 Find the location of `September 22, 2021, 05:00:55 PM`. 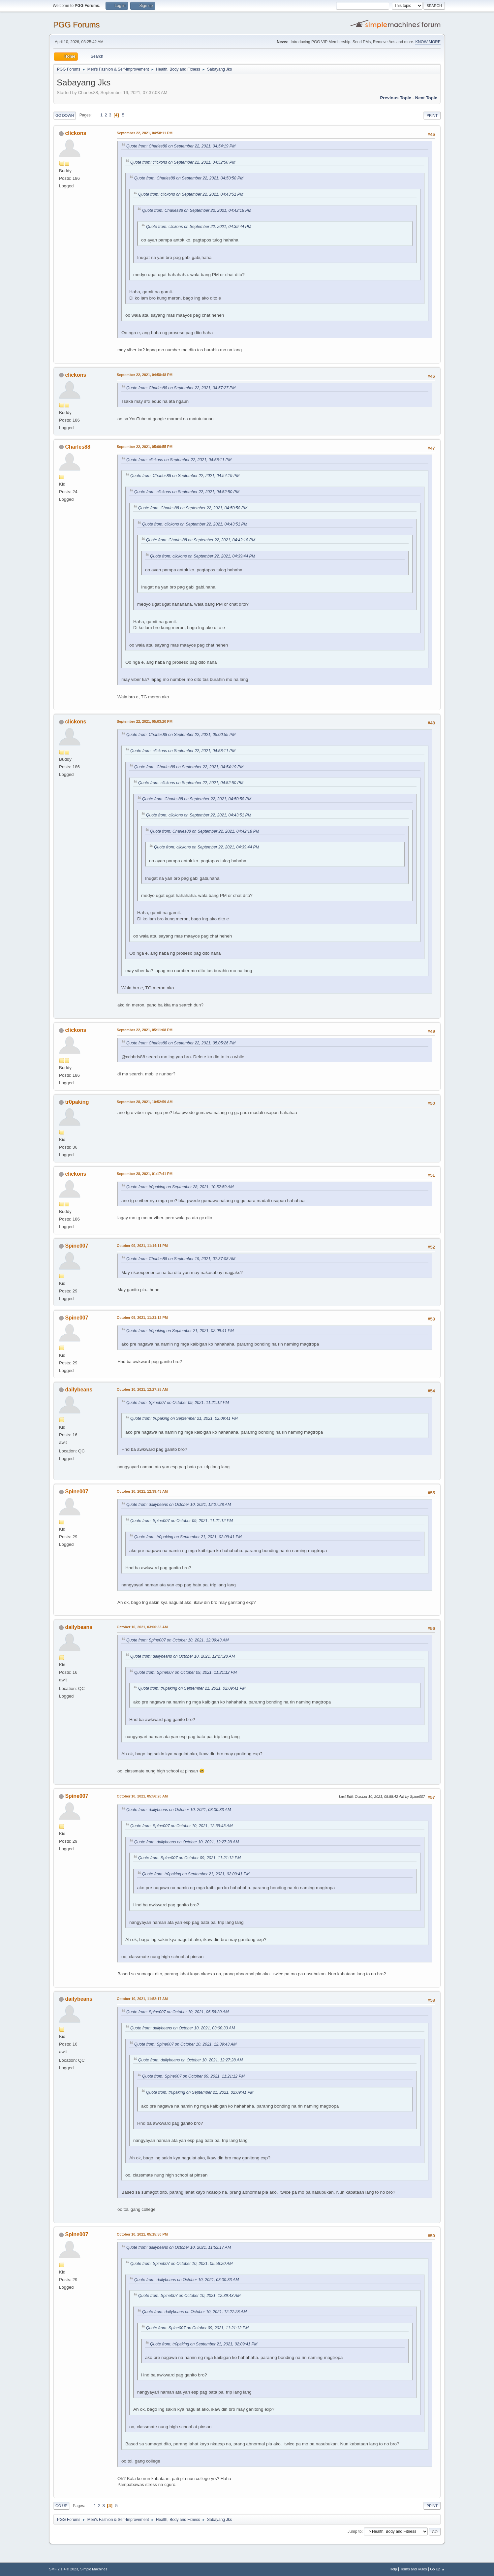

September 22, 2021, 05:00:55 PM is located at coordinates (144, 447).